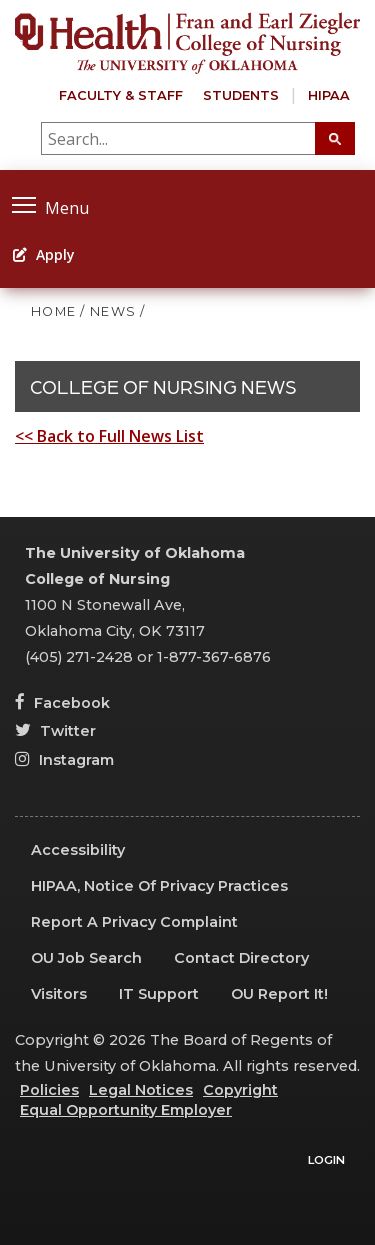 This screenshot has height=1245, width=375. I want to click on Twitter, so click(55, 731).